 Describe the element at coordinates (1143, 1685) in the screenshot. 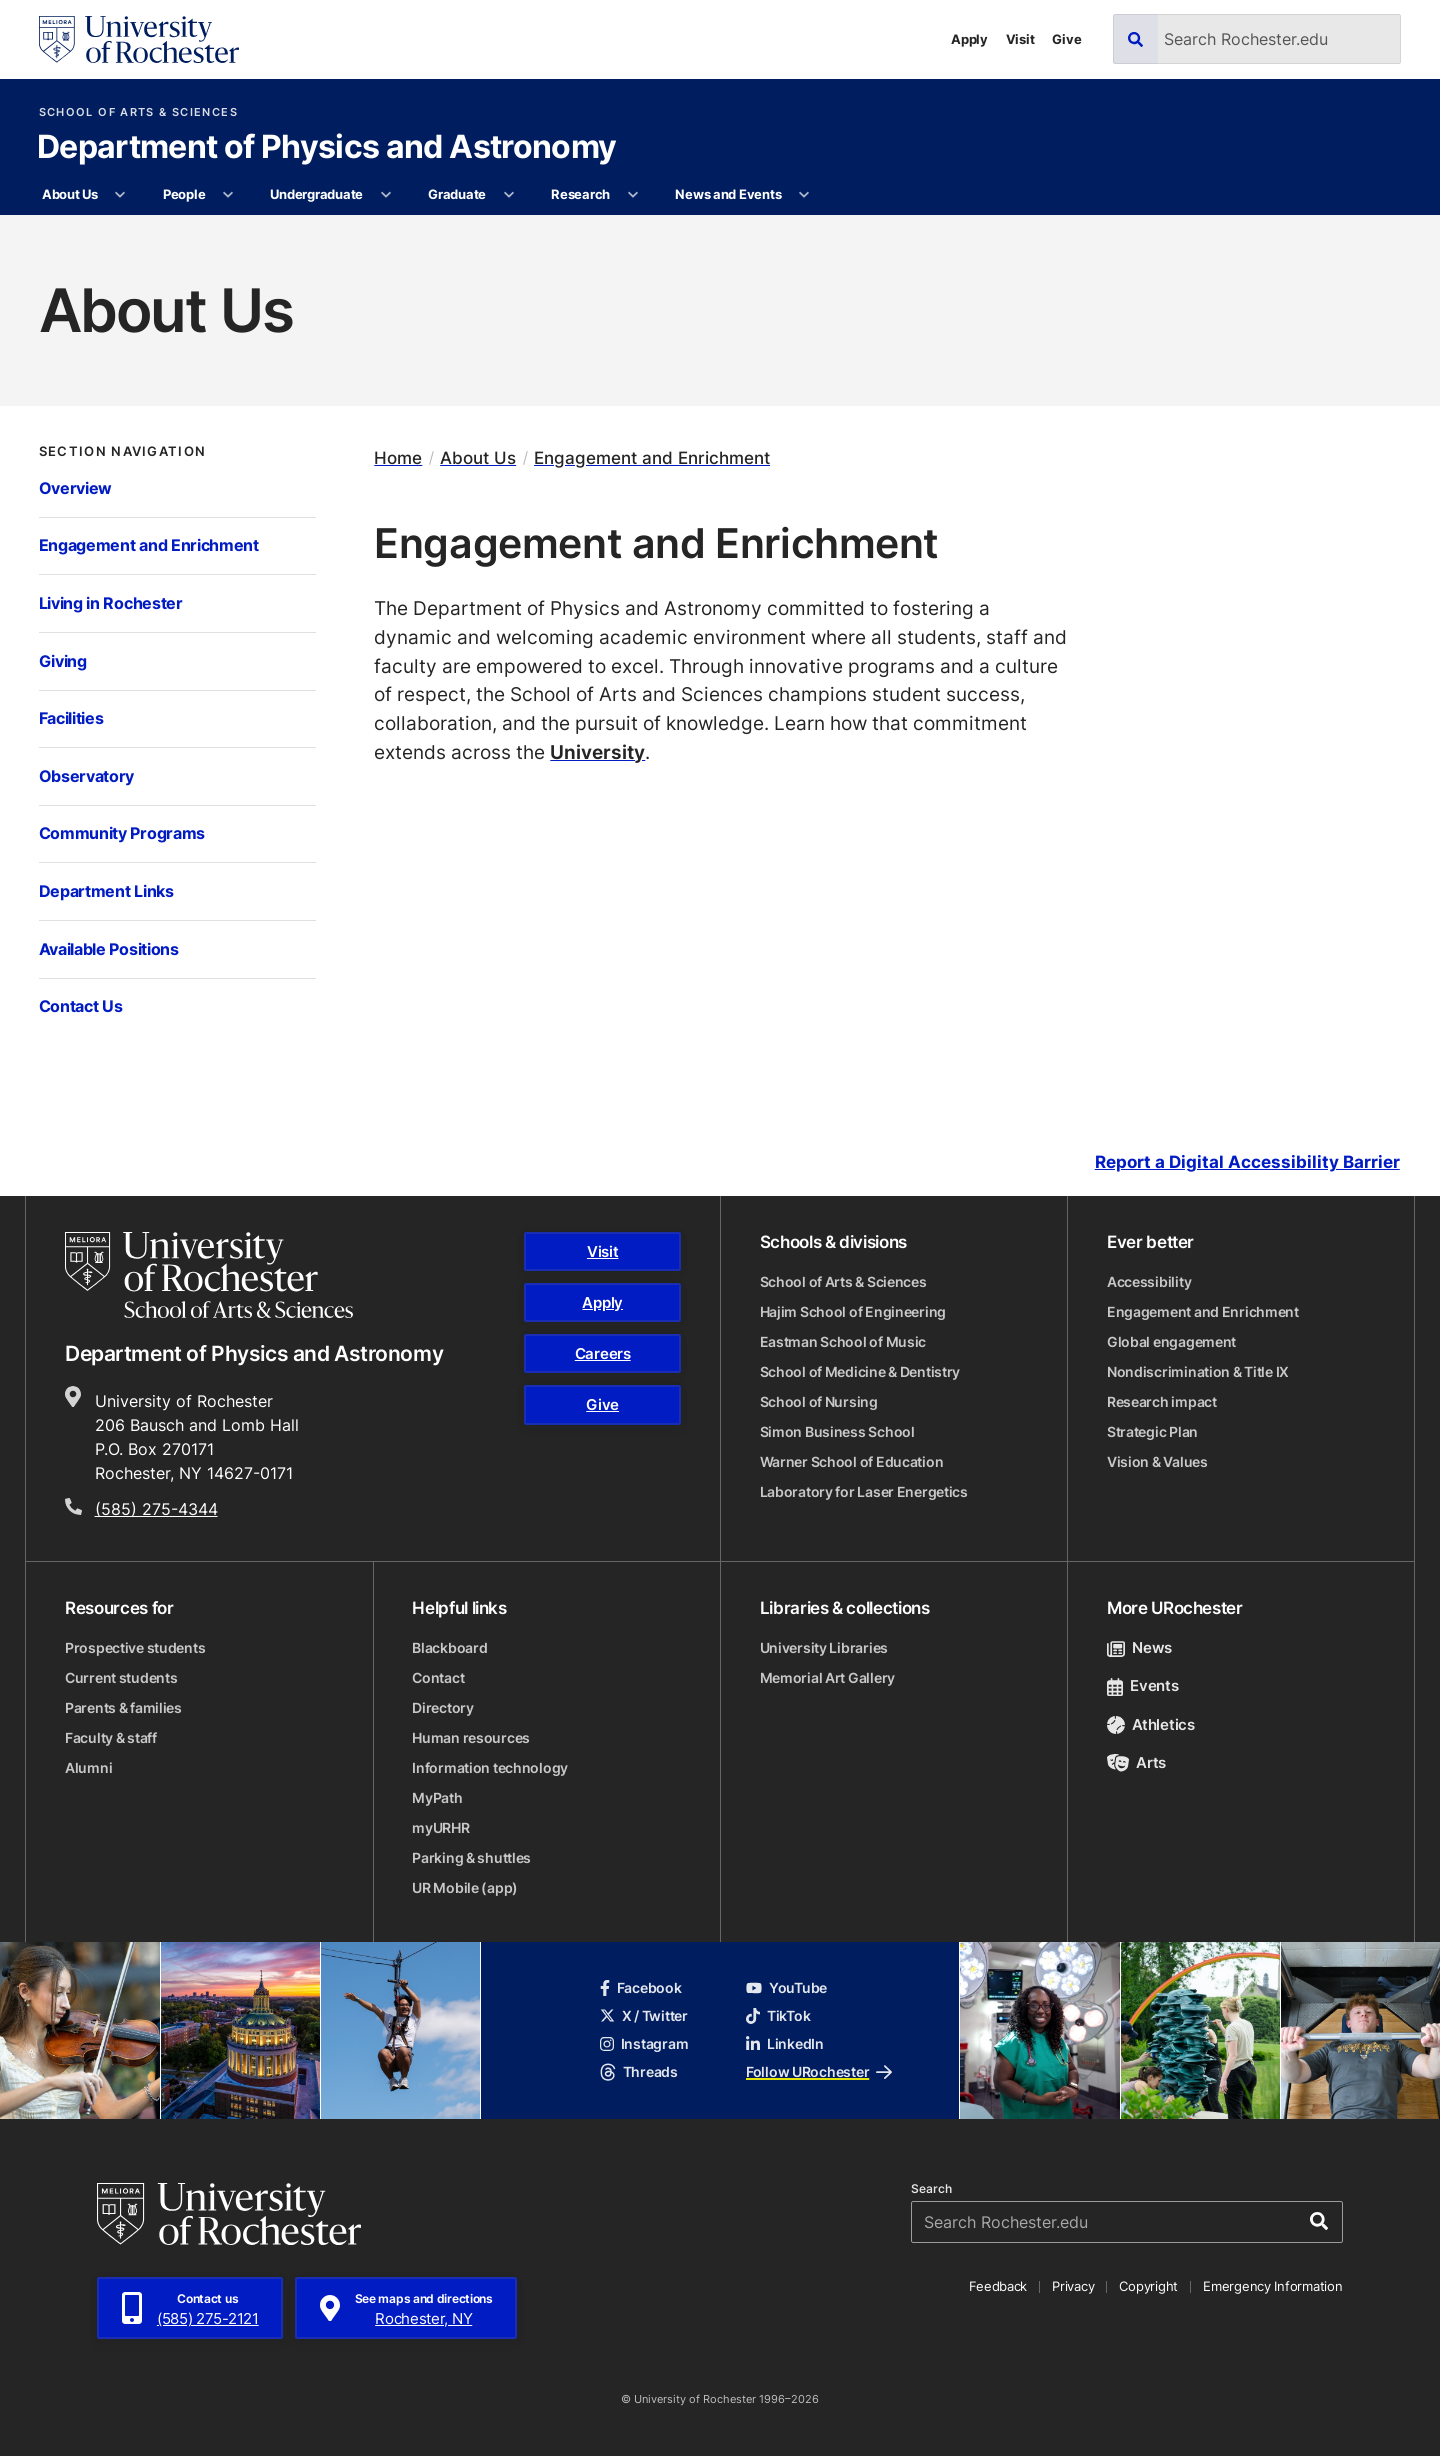

I see `Events` at that location.